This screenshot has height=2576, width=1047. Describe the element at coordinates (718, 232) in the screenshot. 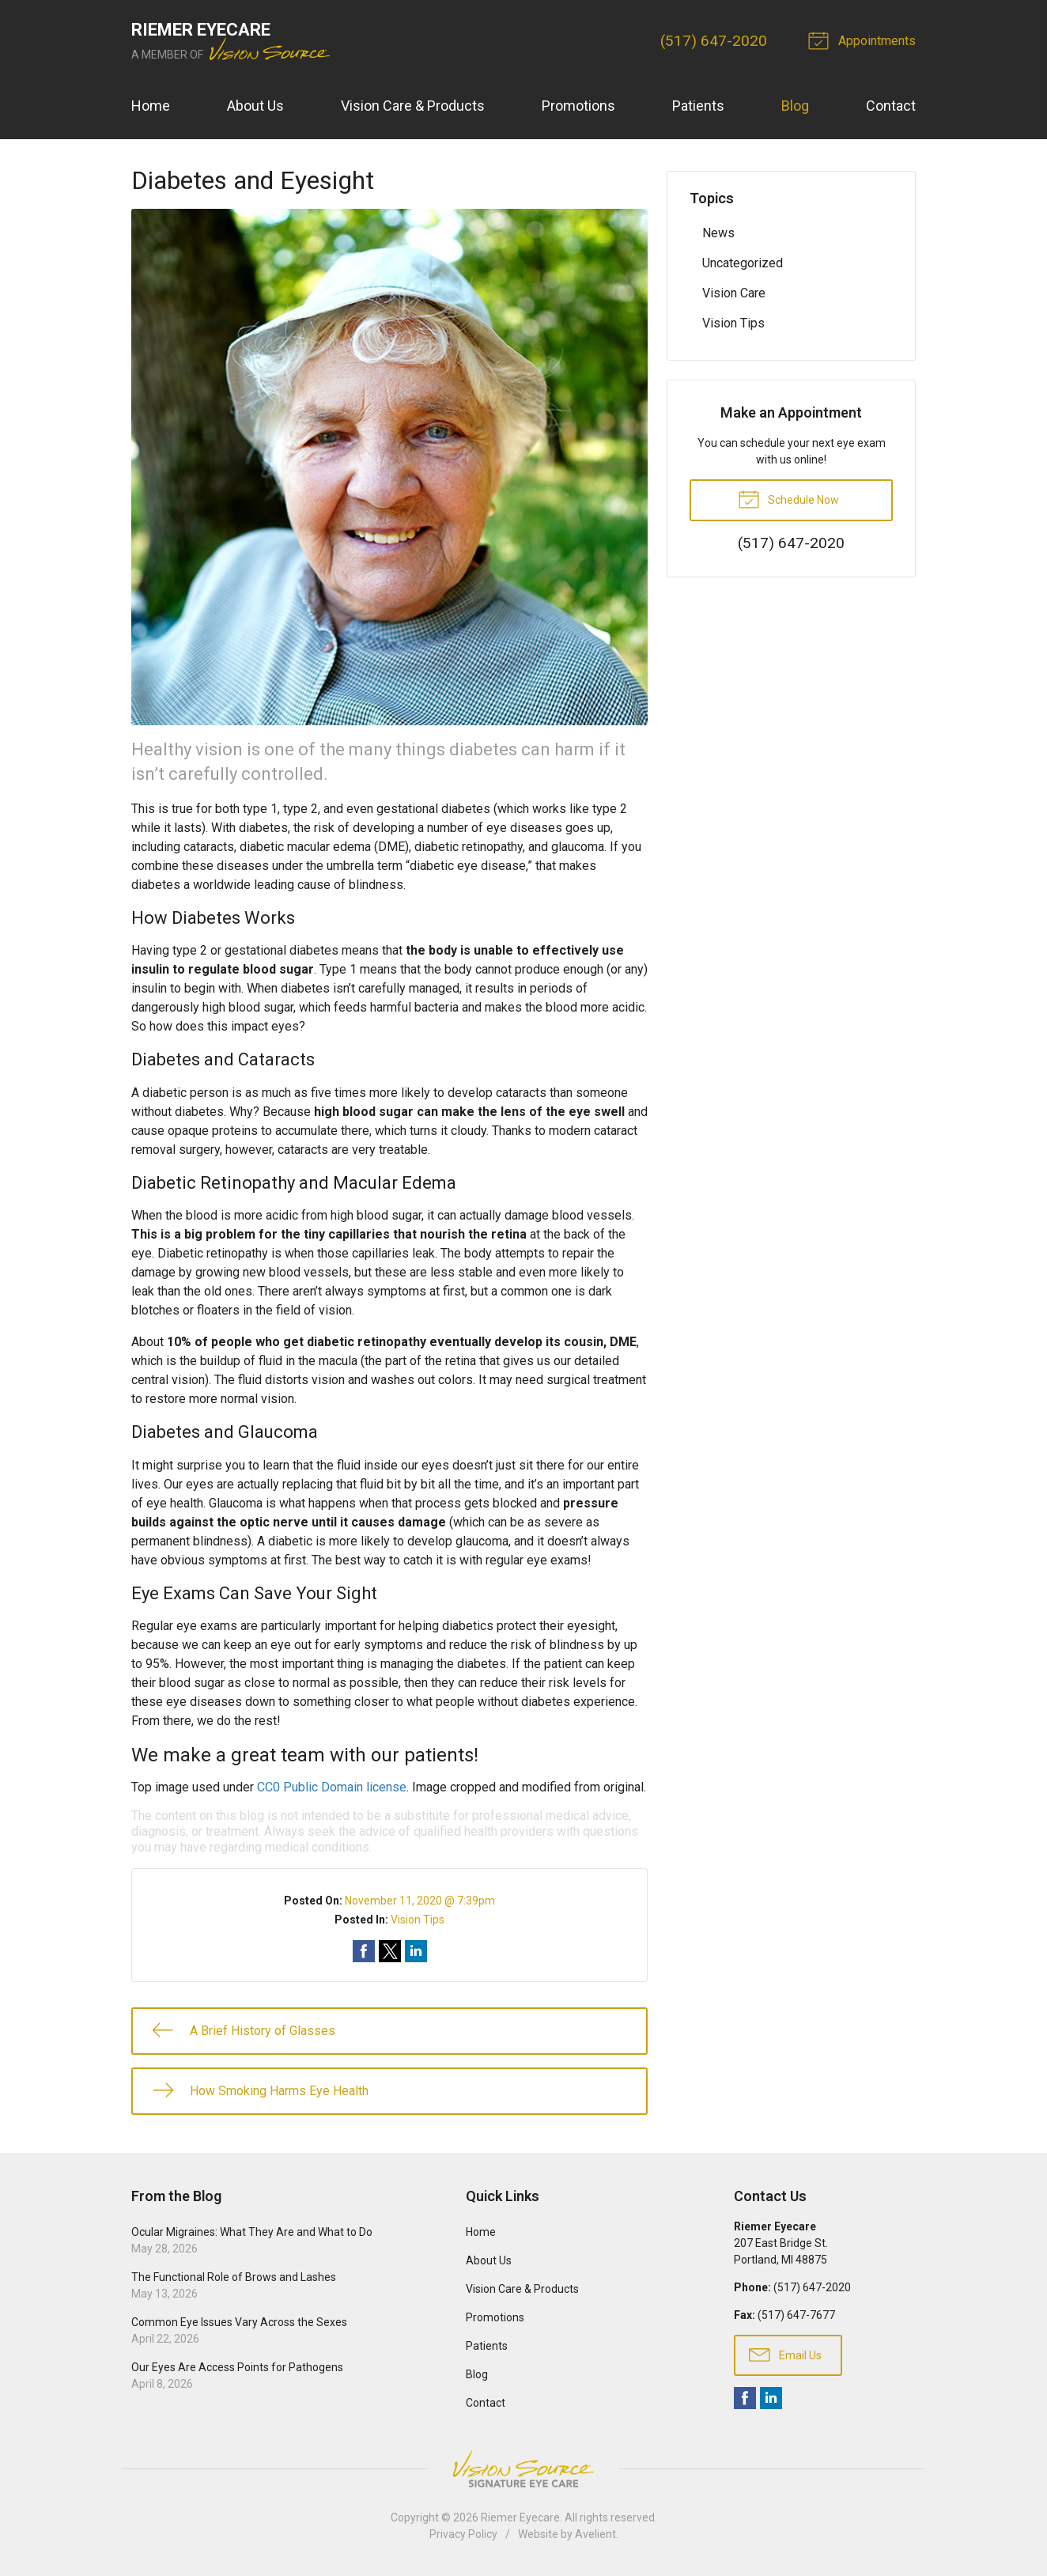

I see `News` at that location.